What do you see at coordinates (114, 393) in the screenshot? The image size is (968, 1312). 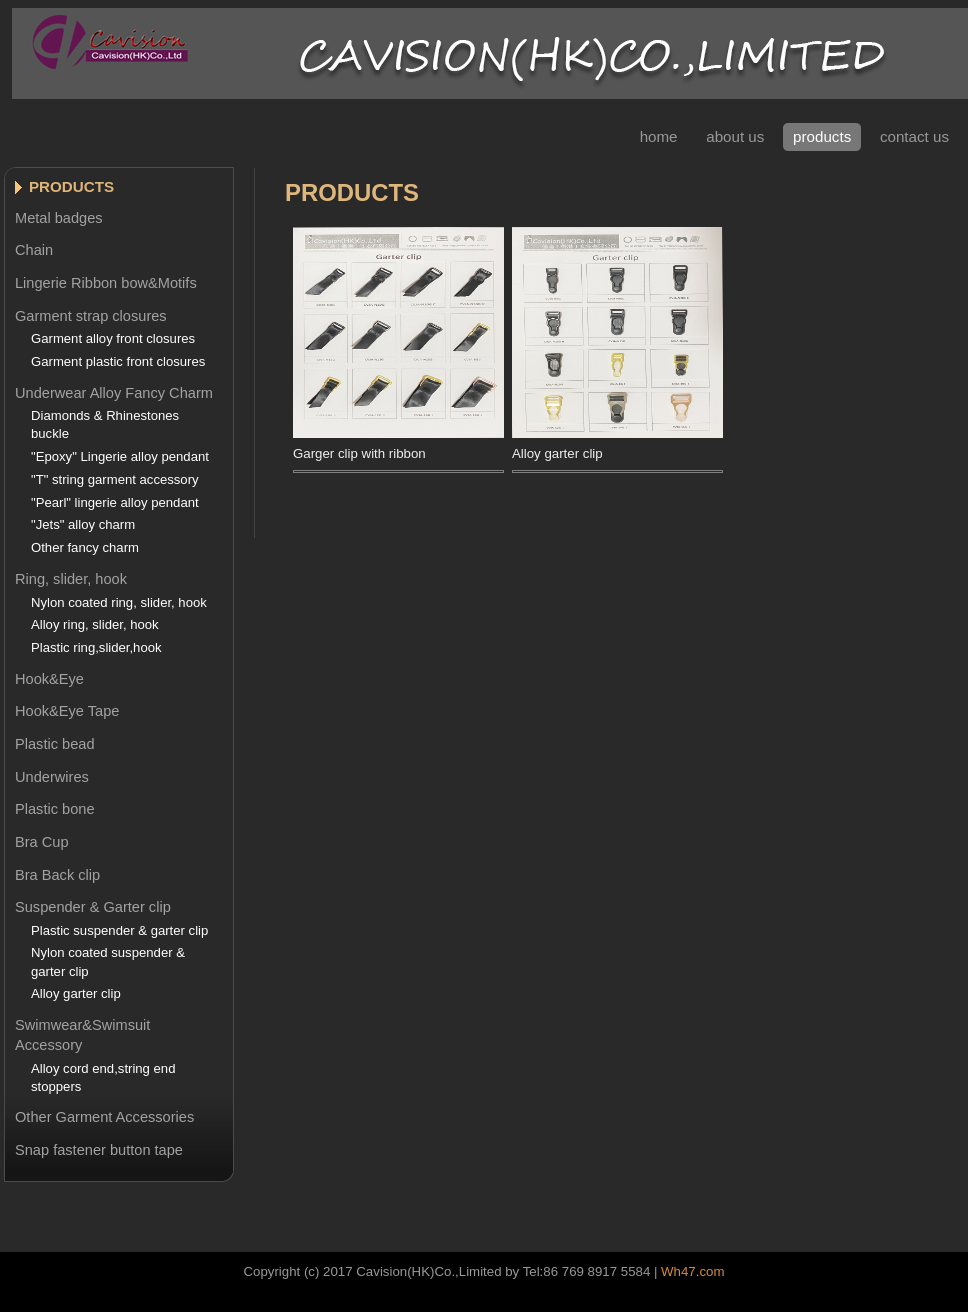 I see `Underwear Alloy Fancy Charm` at bounding box center [114, 393].